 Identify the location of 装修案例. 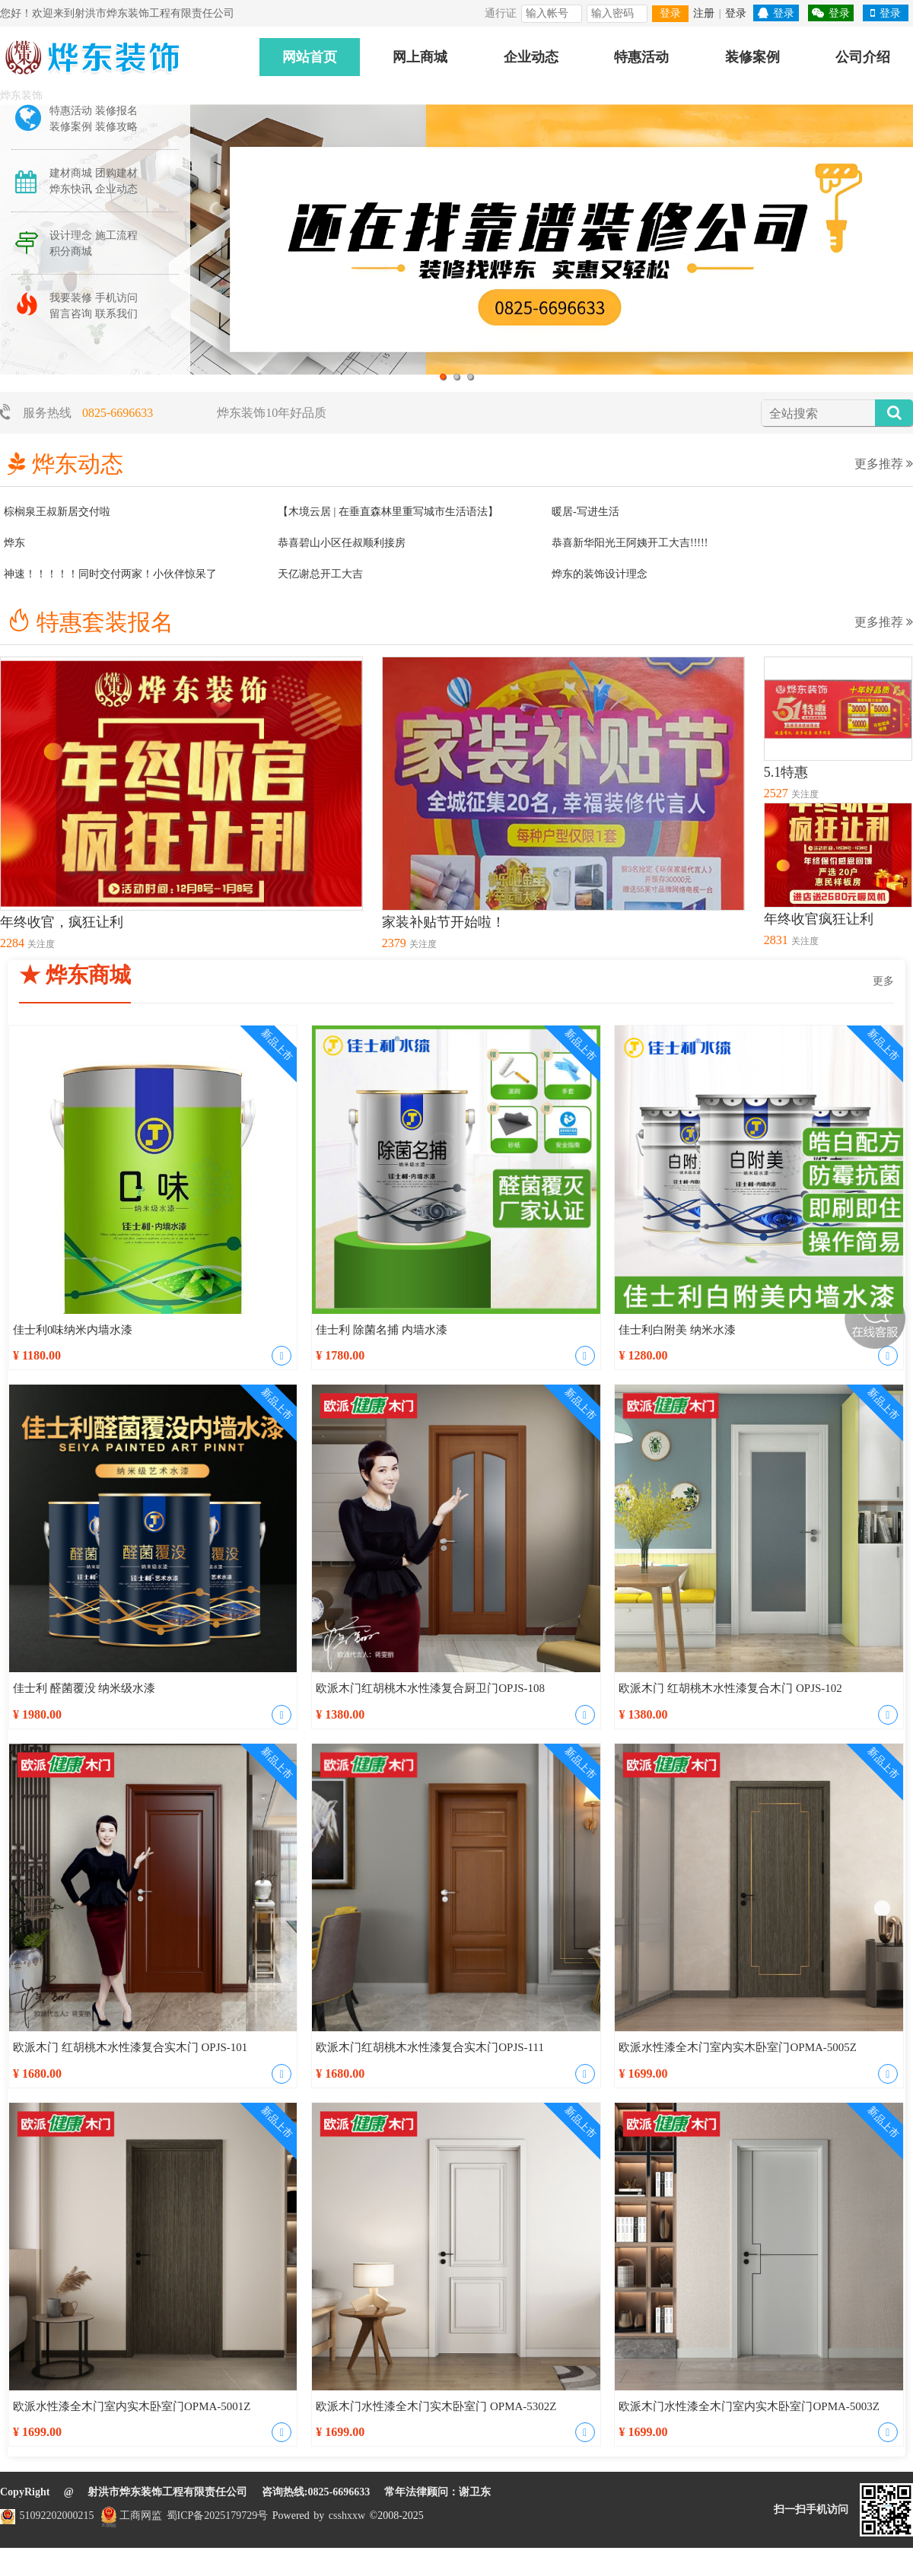
(752, 57).